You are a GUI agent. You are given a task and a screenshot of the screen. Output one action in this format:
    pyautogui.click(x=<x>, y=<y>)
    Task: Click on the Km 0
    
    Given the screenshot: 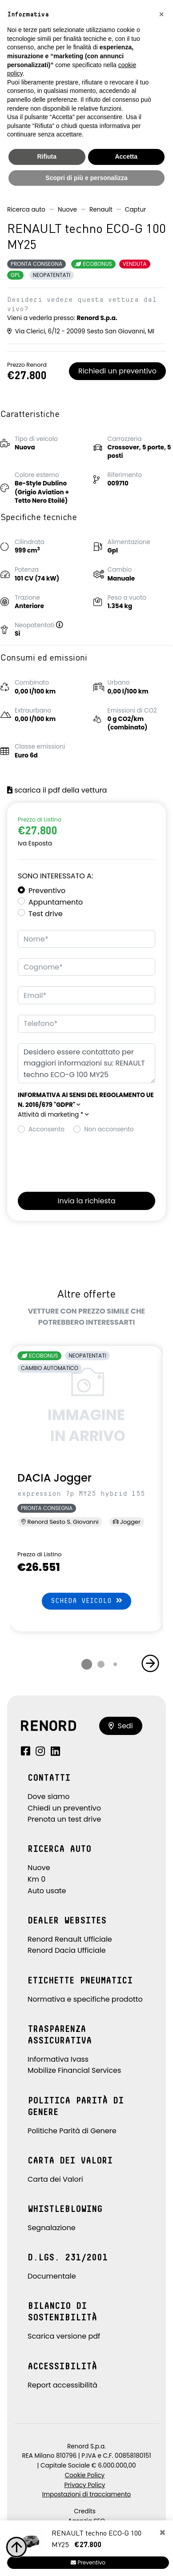 What is the action you would take?
    pyautogui.click(x=36, y=1879)
    